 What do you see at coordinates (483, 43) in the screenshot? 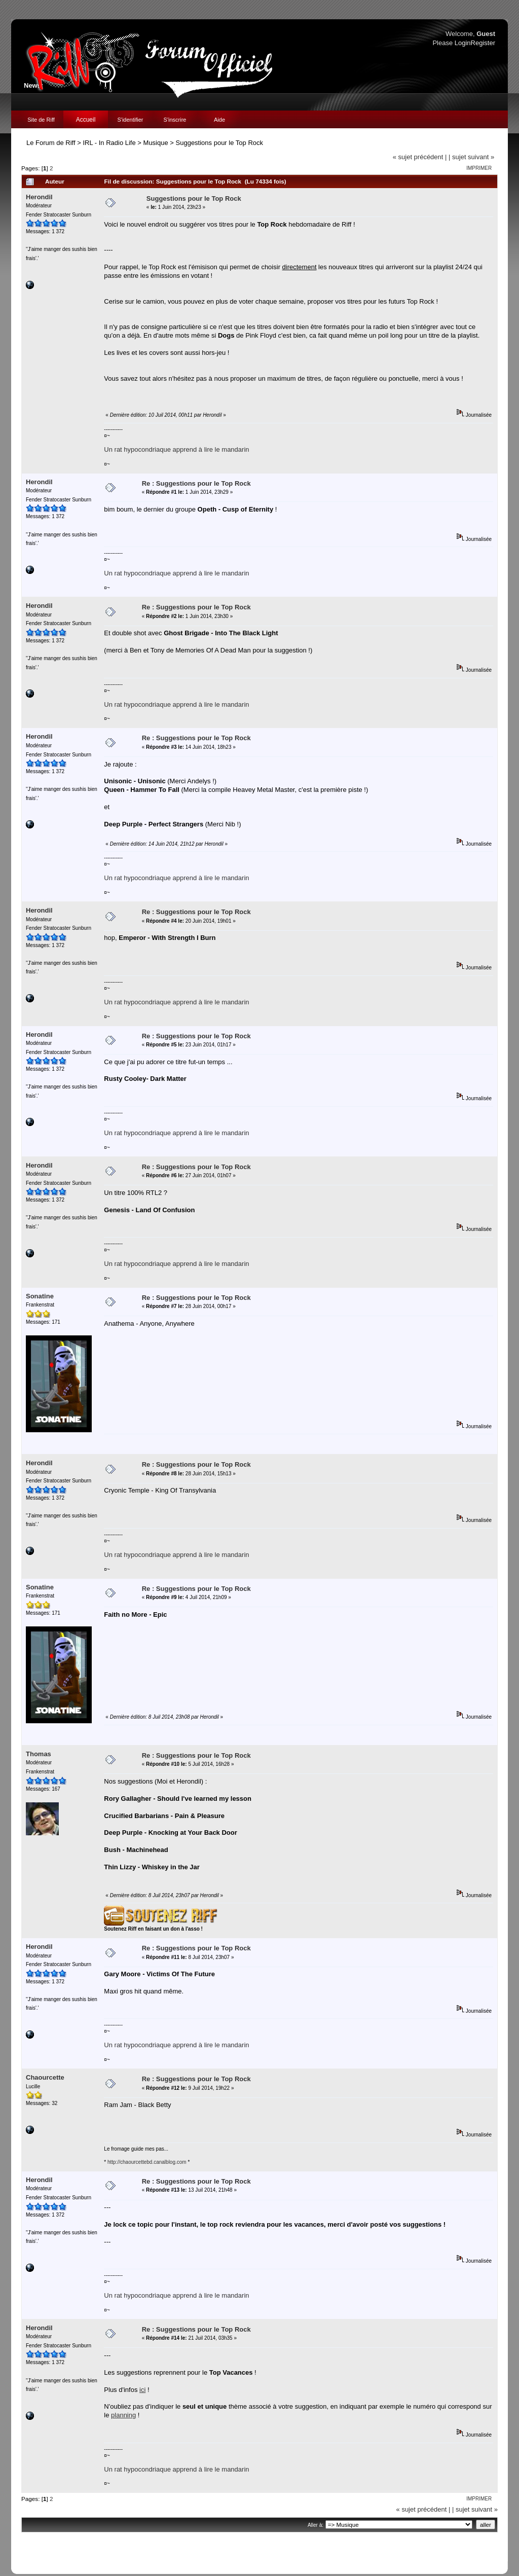
I see `Register` at bounding box center [483, 43].